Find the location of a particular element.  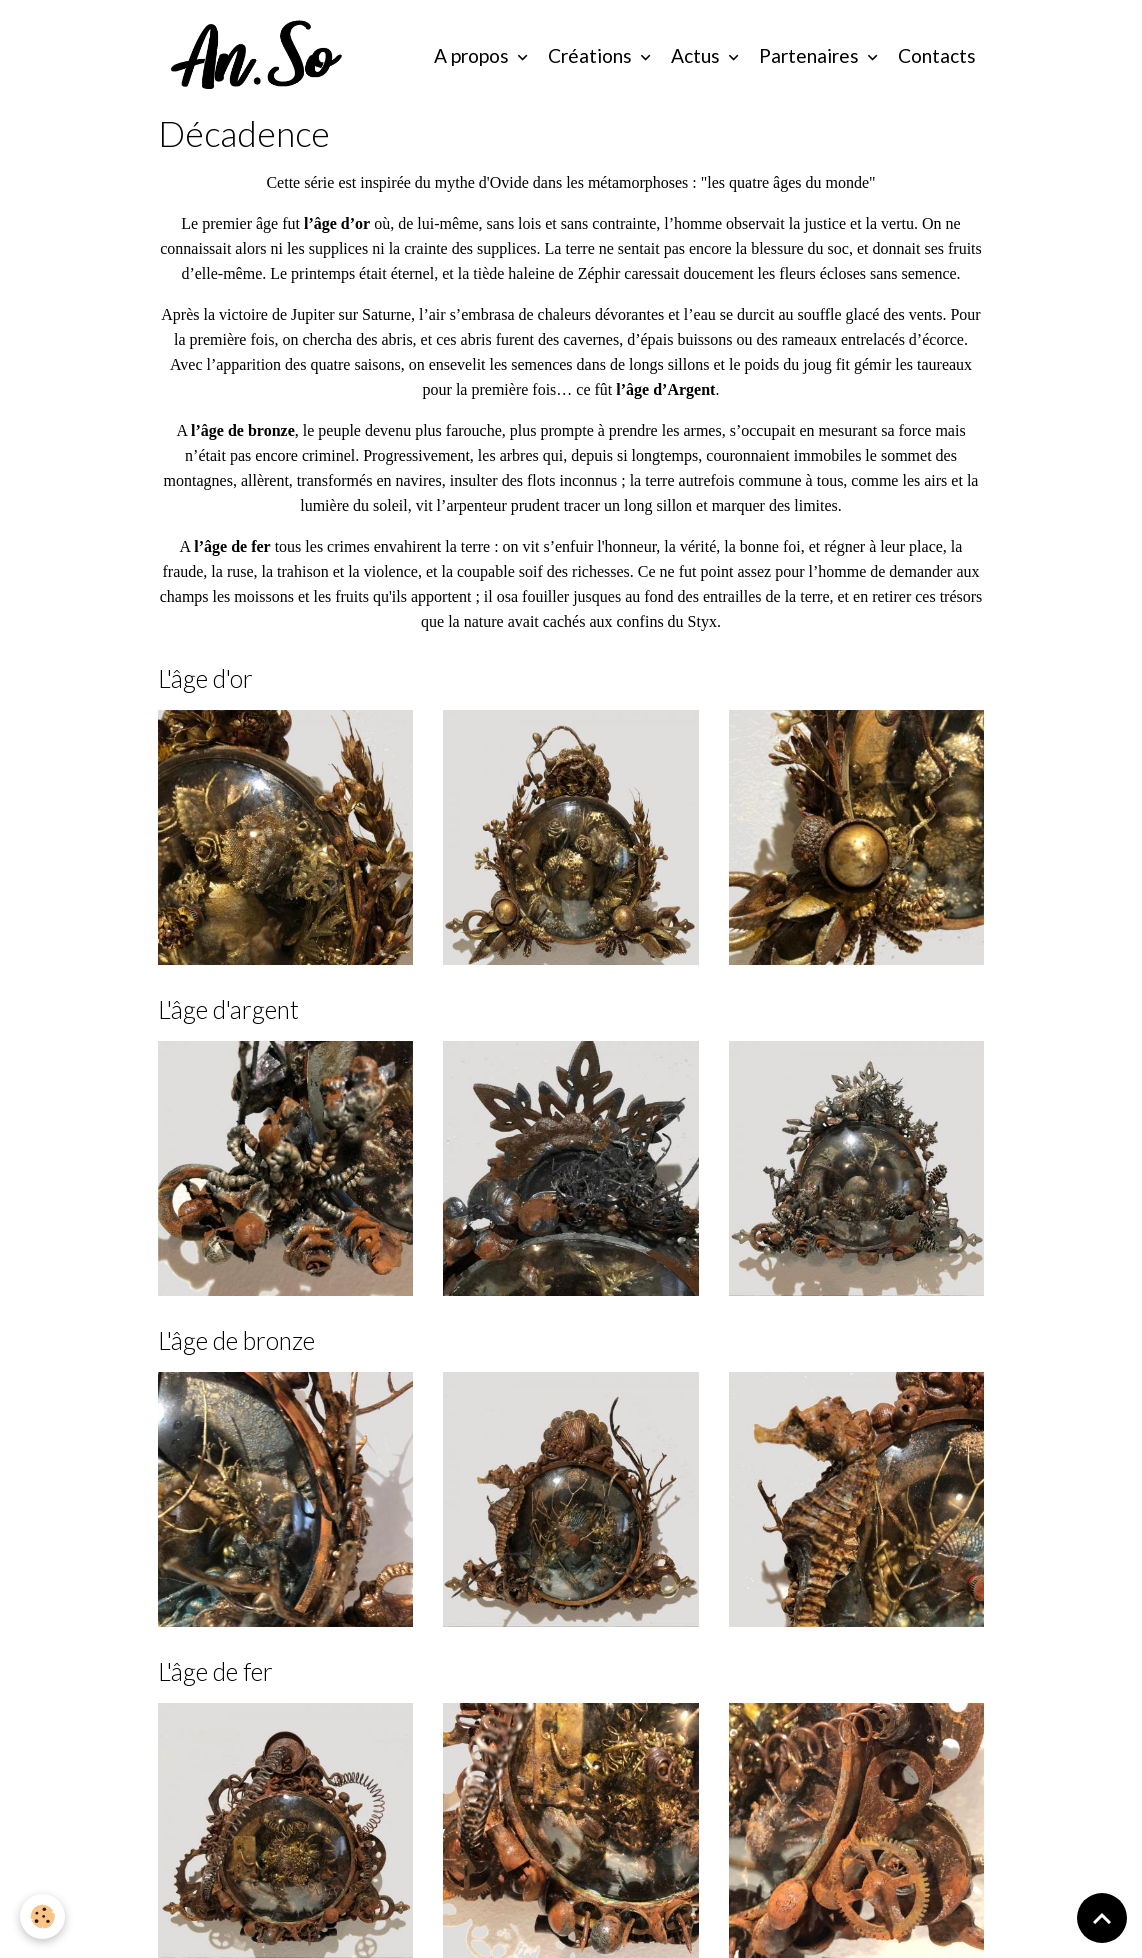

[Scroll top] is located at coordinates (1102, 1918).